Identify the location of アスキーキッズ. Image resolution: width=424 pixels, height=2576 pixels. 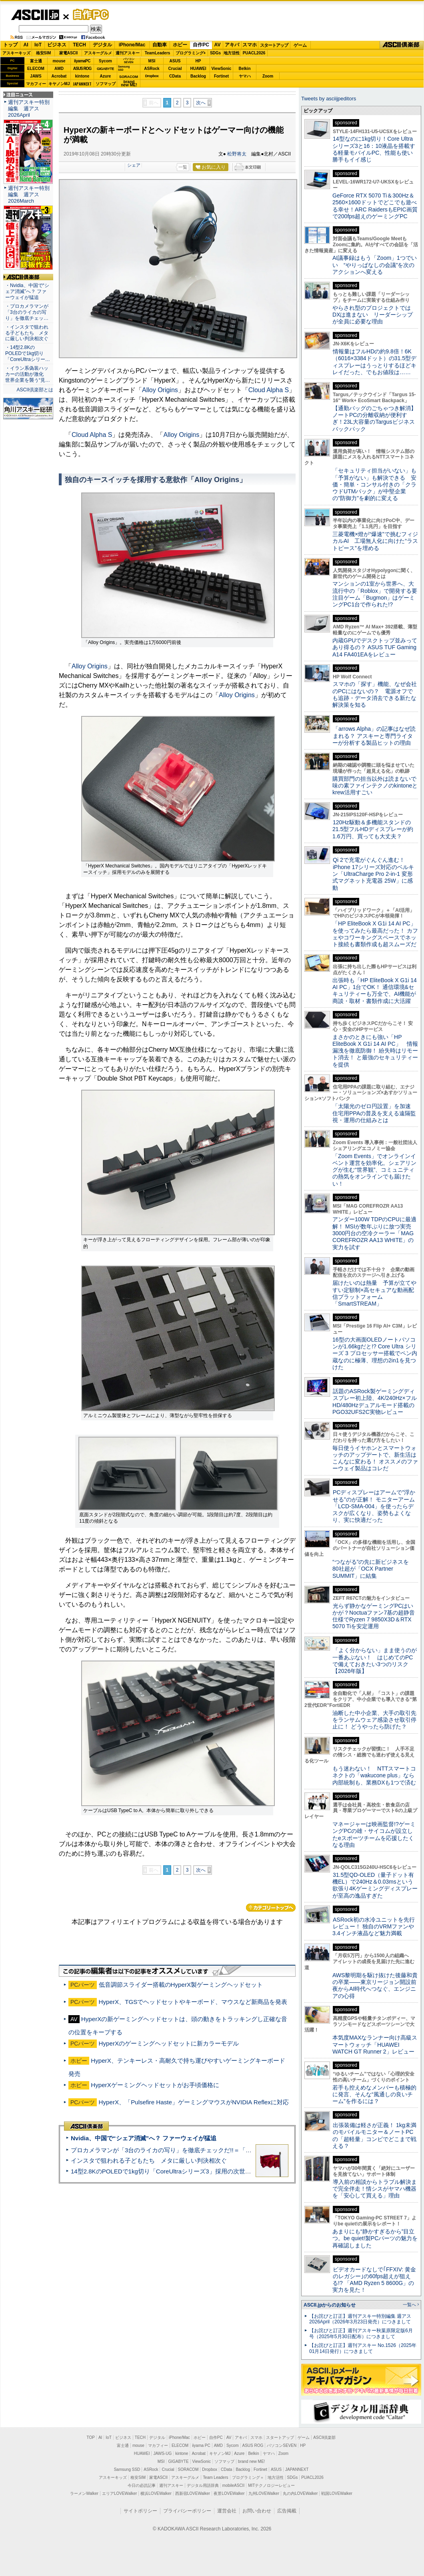
(16, 53).